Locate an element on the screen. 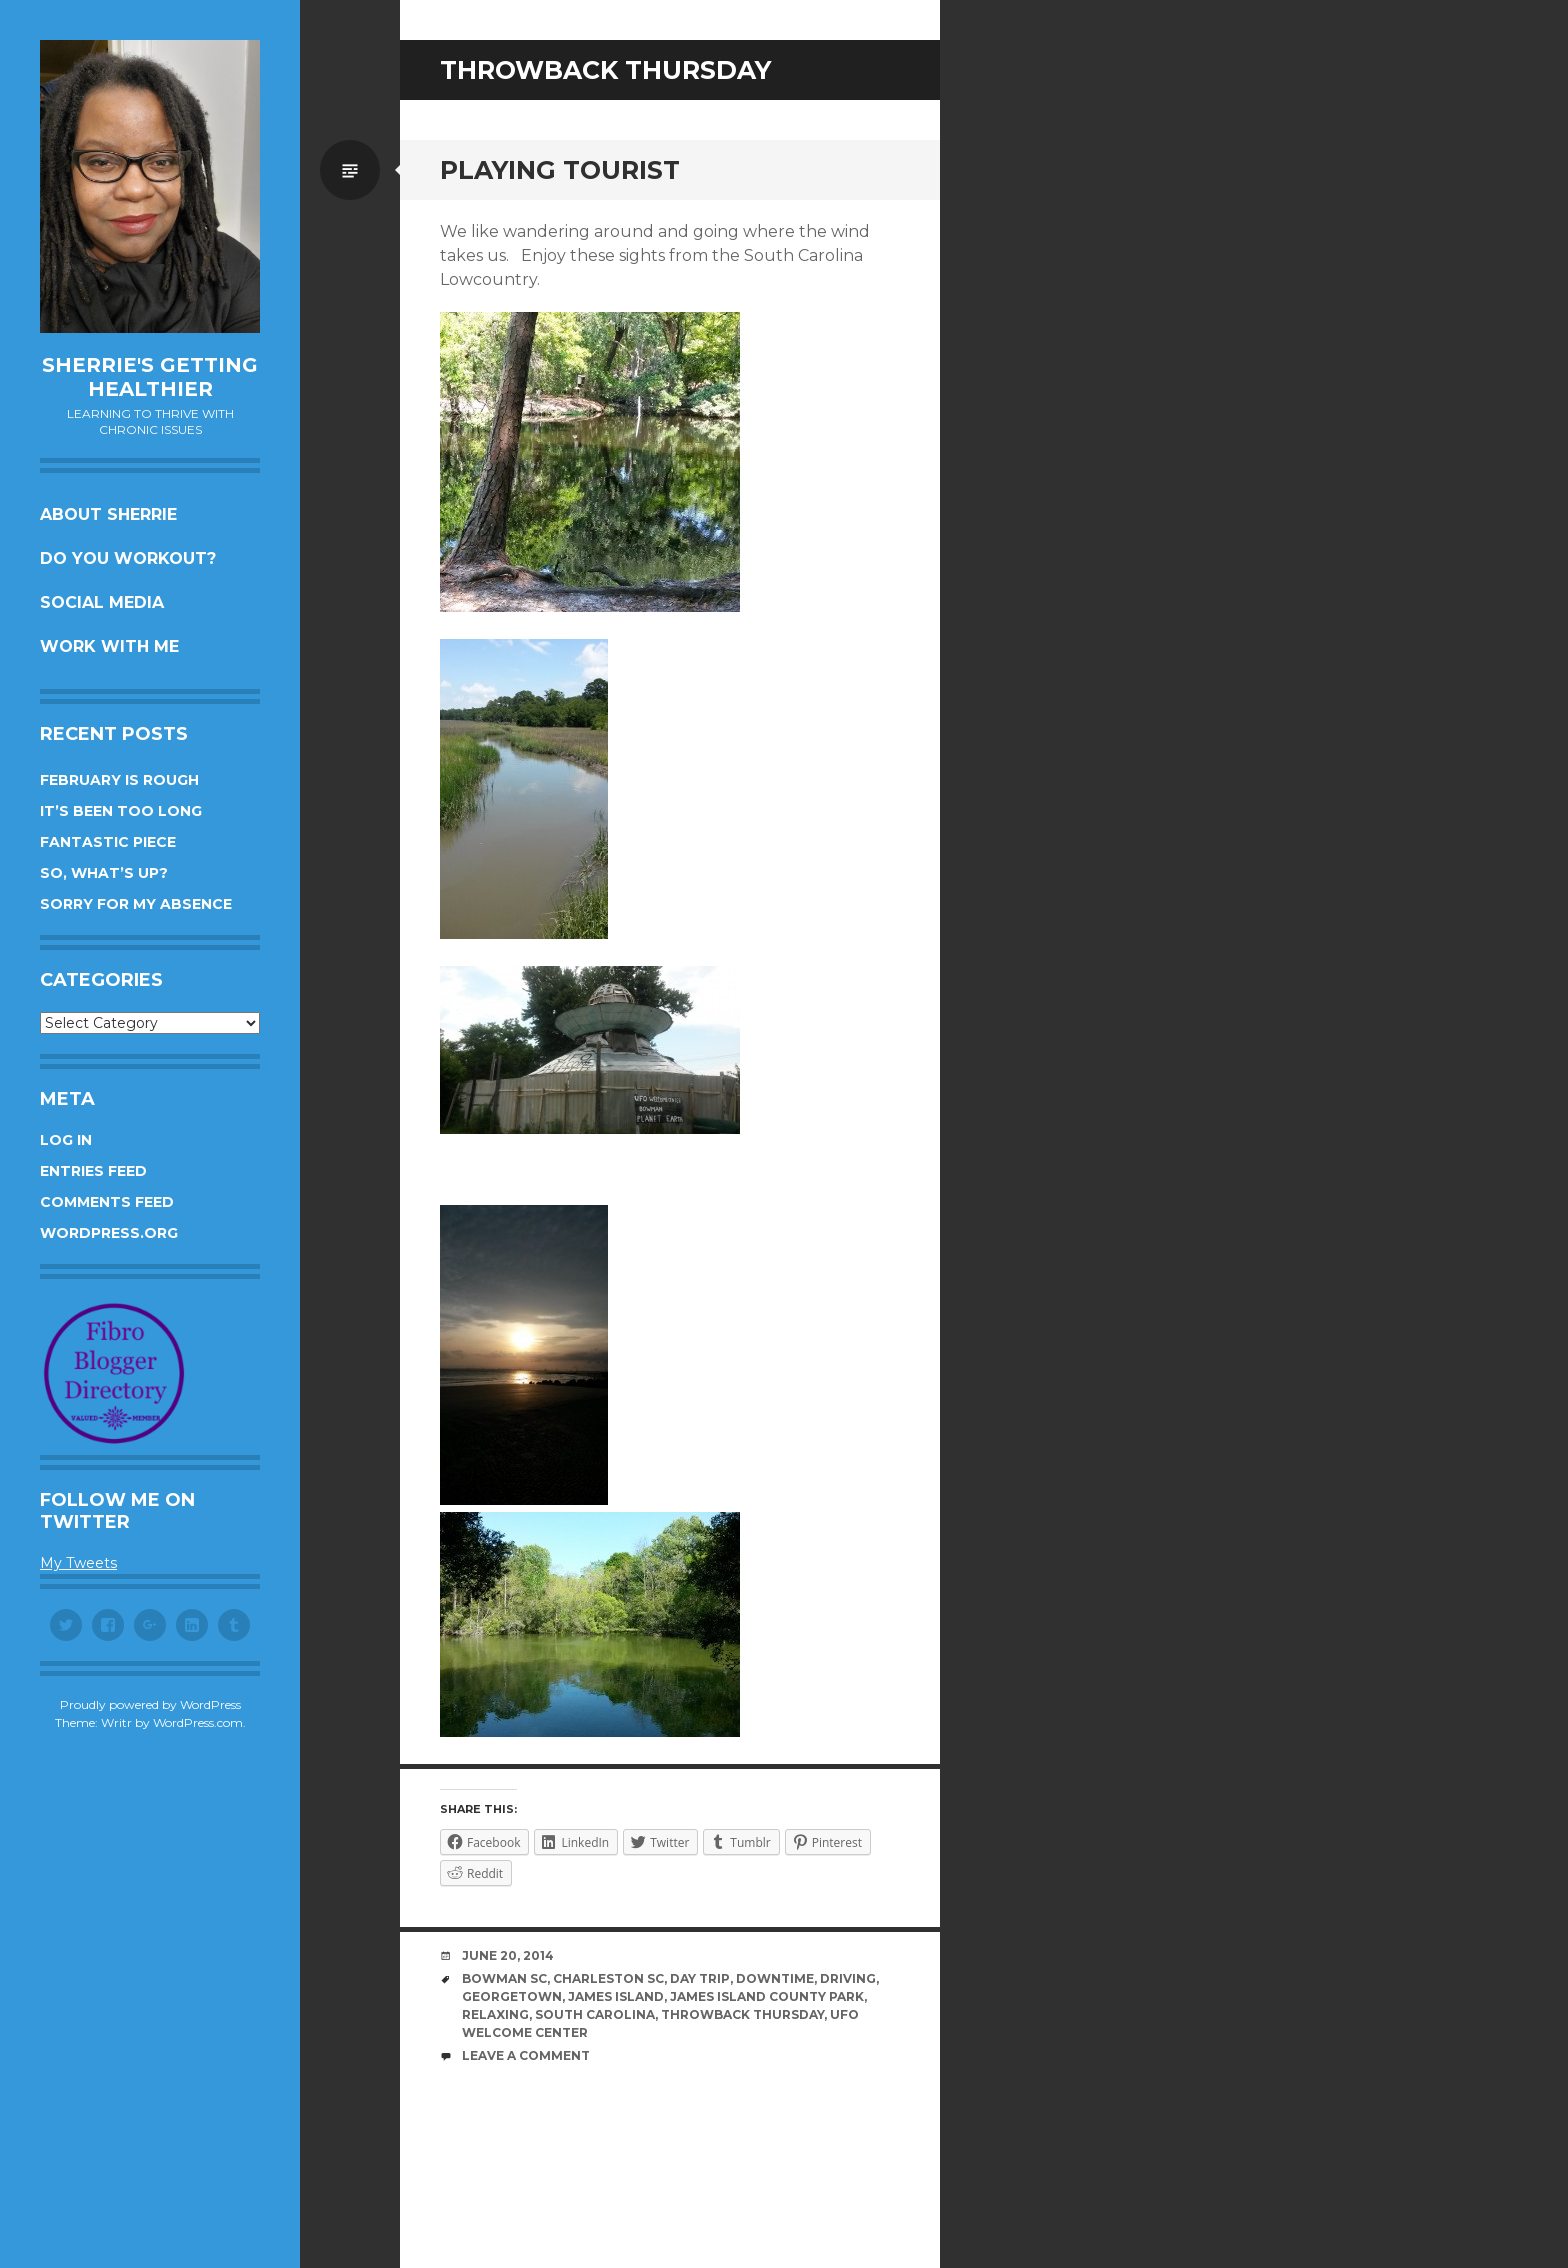 The width and height of the screenshot is (1568, 2268). Proudly powered by WordPress is located at coordinates (150, 1704).